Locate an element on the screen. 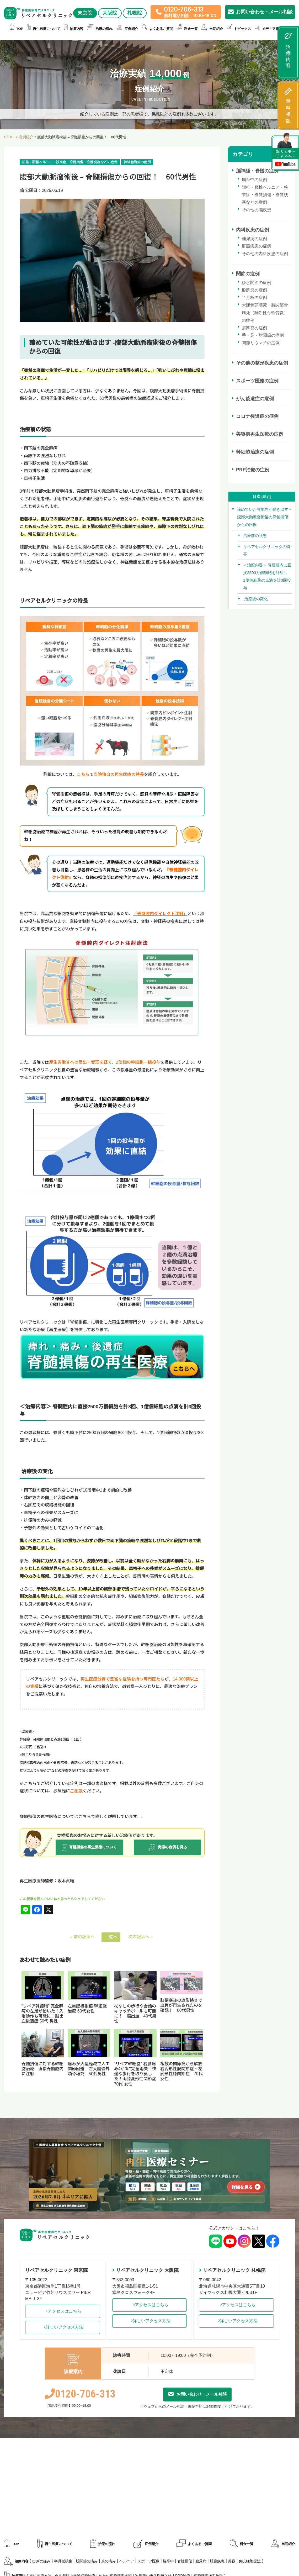 This screenshot has width=299, height=2576. 肩関節の症例 is located at coordinates (254, 328).